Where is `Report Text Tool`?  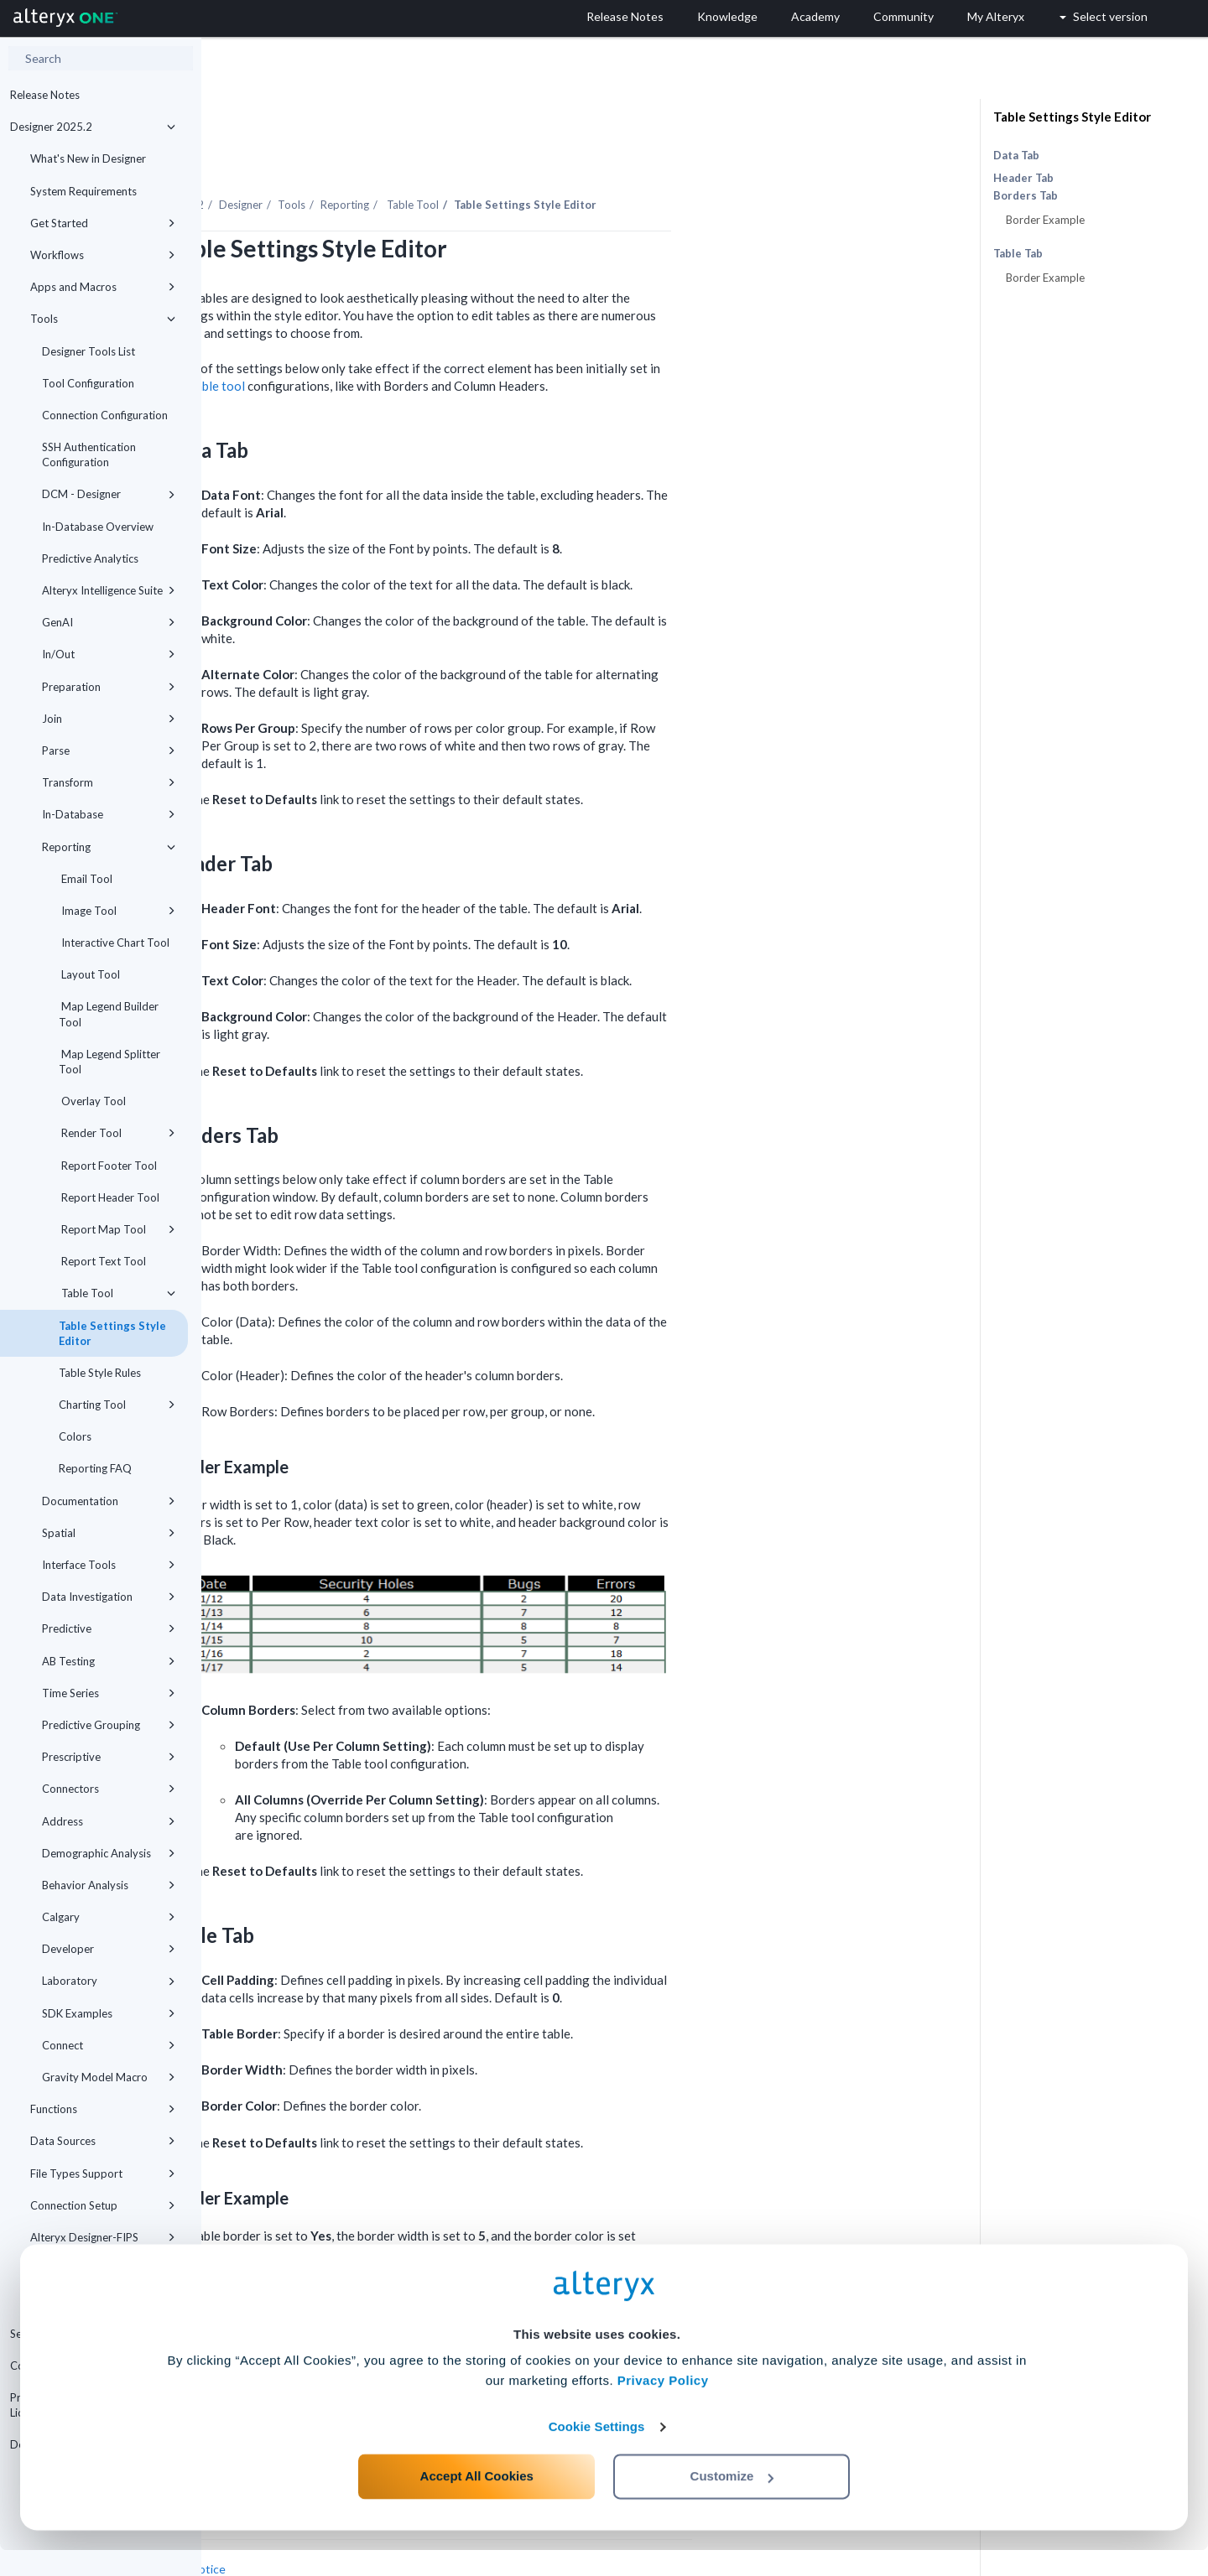
Report Text Tool is located at coordinates (102, 1261).